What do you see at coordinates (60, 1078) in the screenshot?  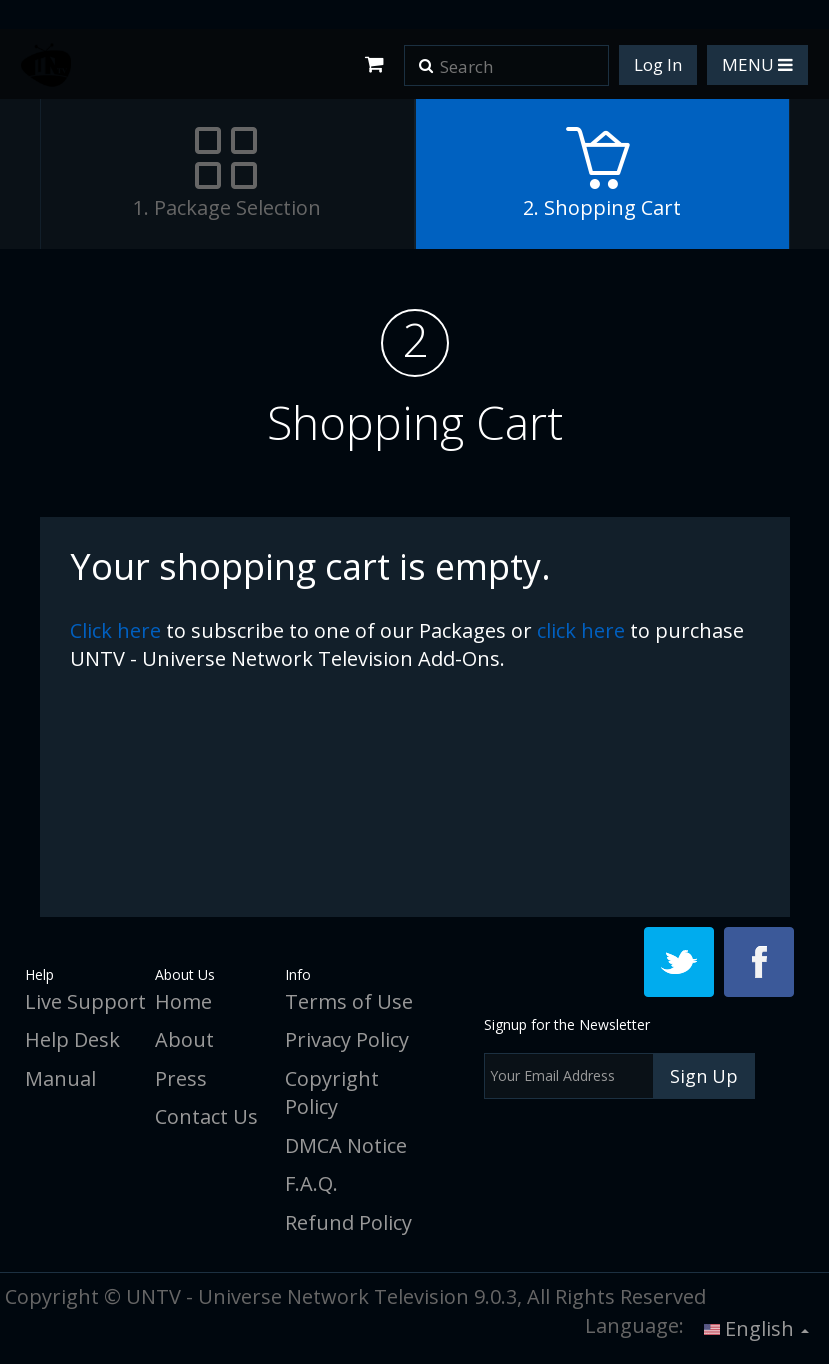 I see `Manual` at bounding box center [60, 1078].